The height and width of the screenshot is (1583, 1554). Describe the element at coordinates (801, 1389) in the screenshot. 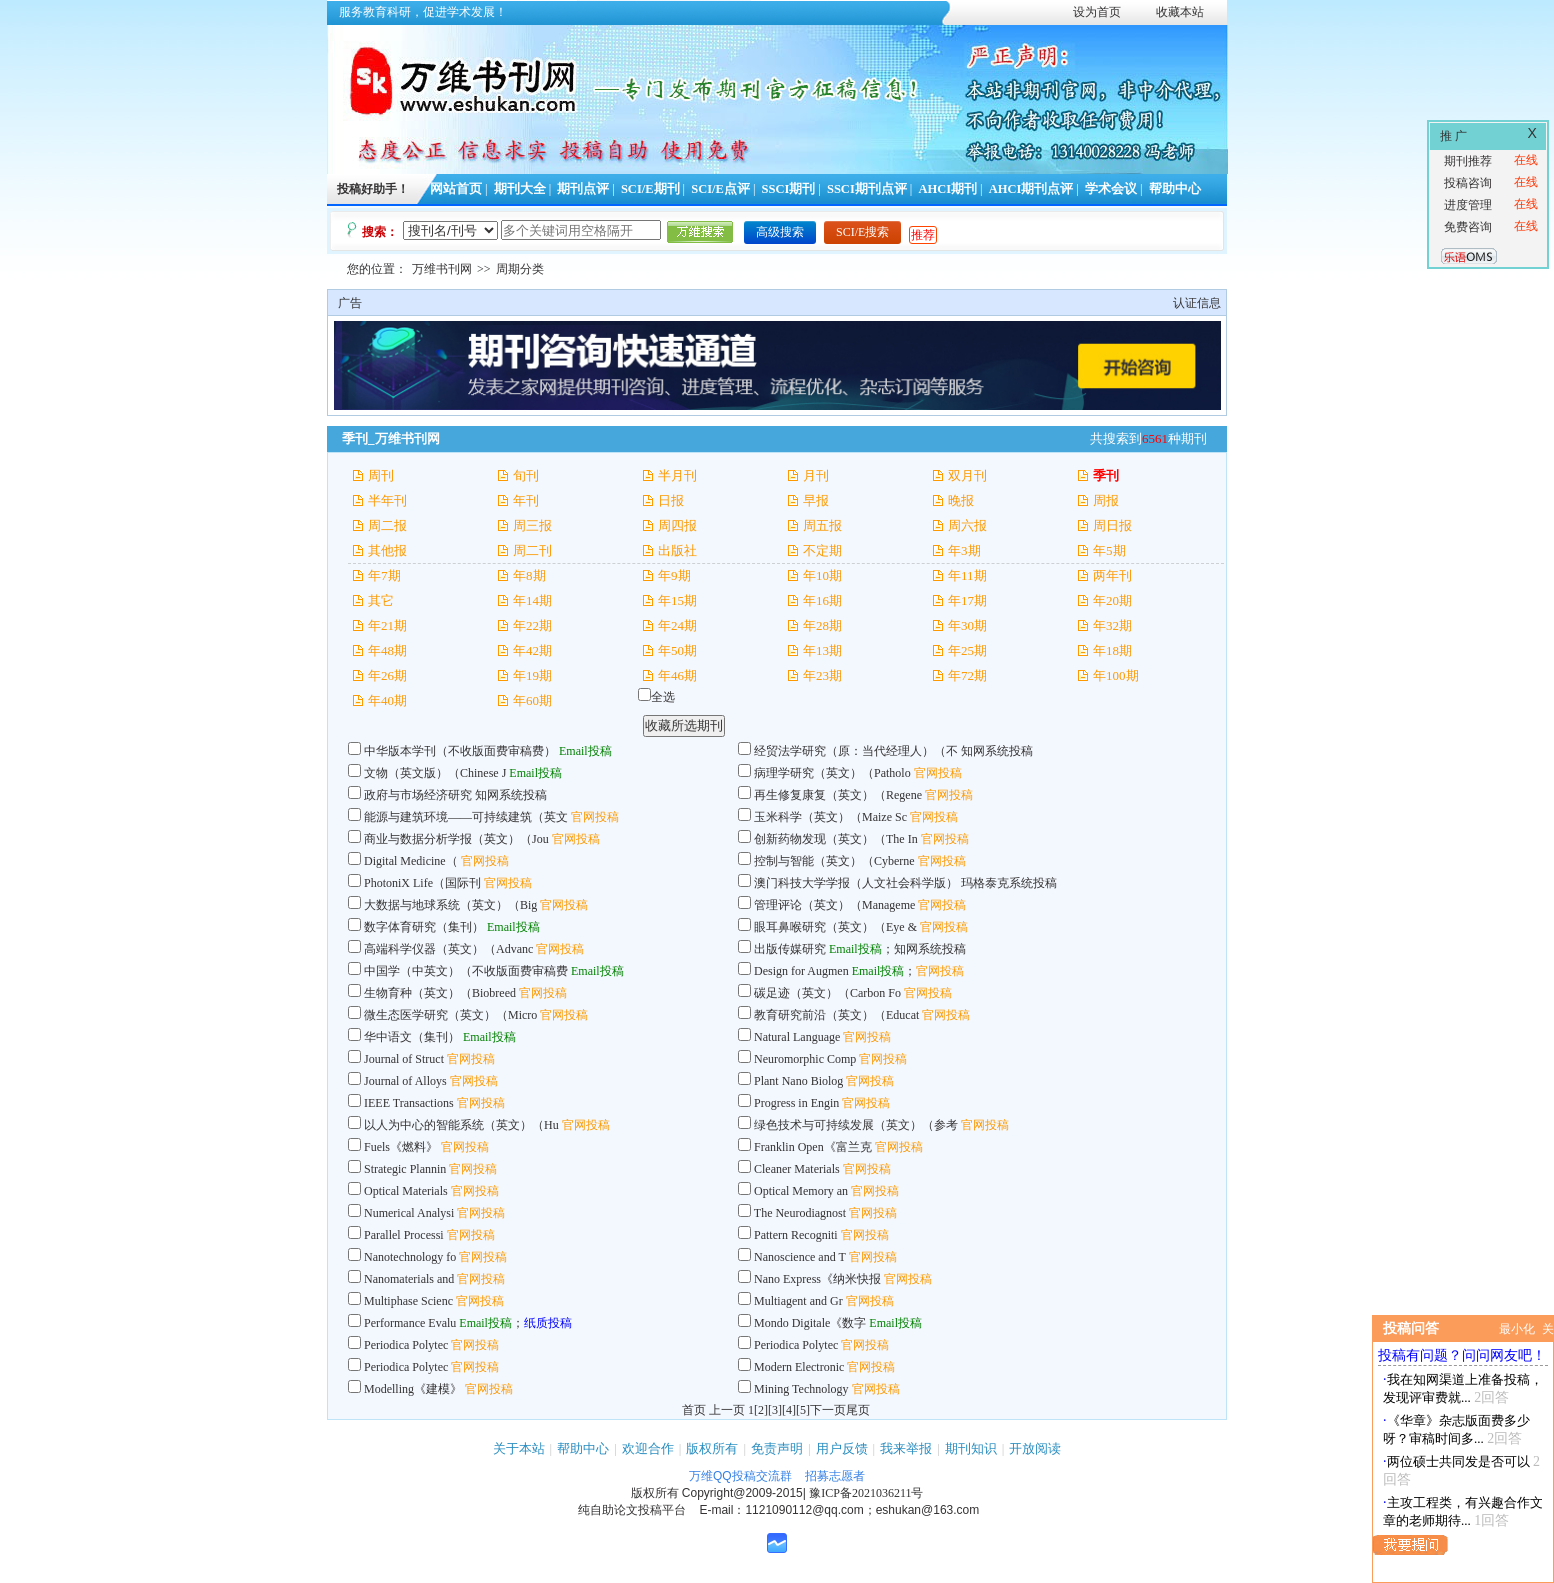

I see `Mining Technology` at that location.